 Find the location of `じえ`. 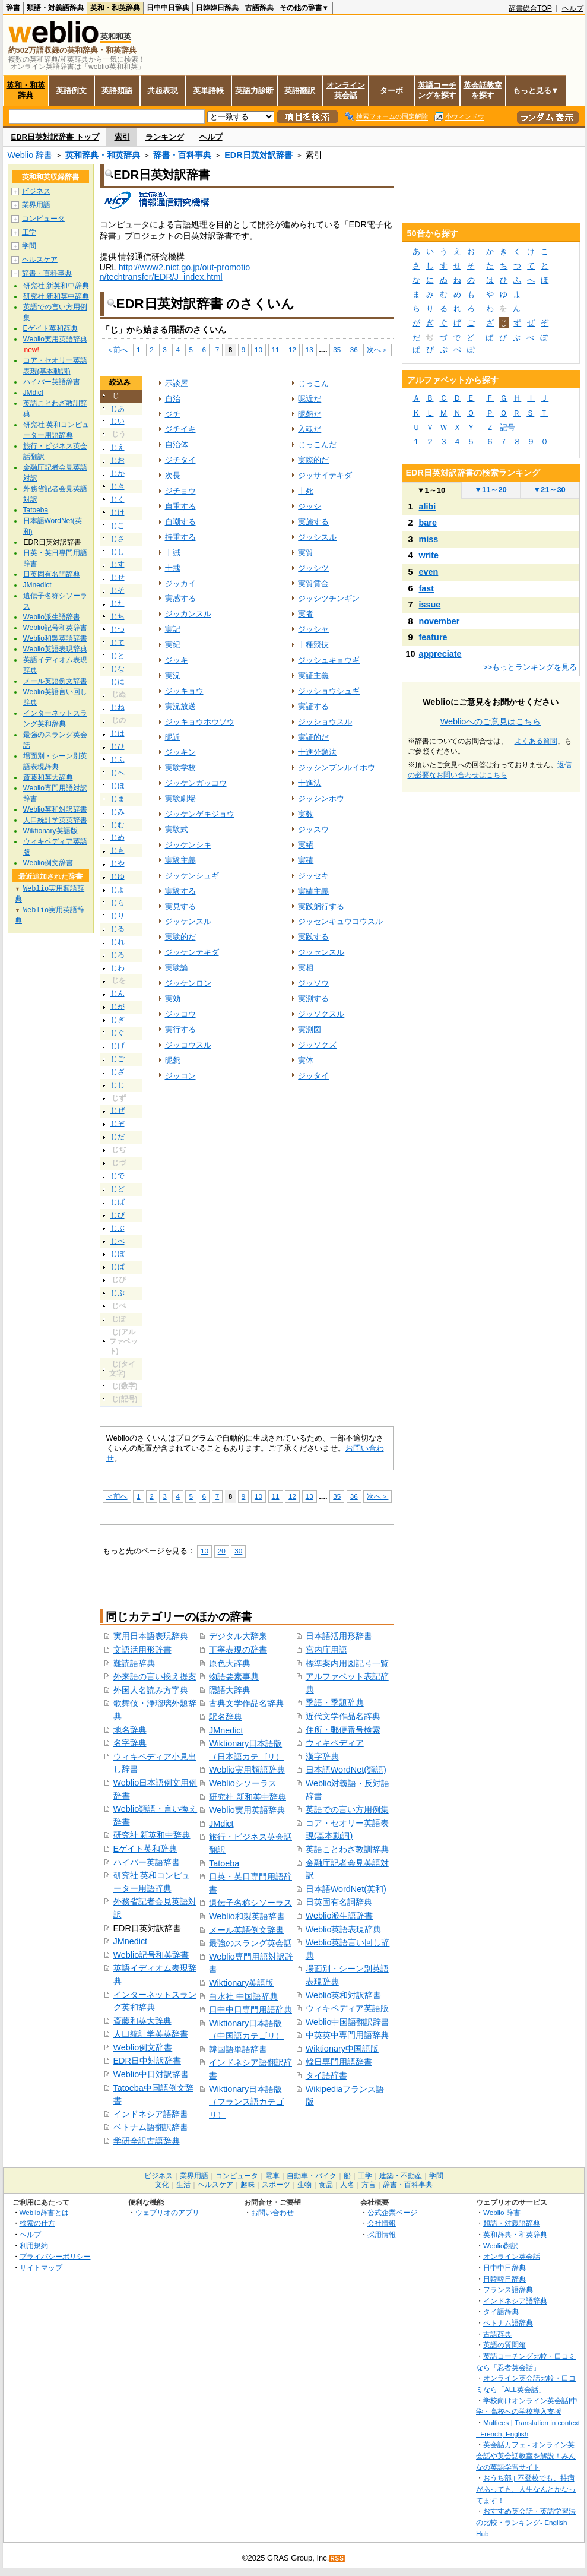

じえ is located at coordinates (117, 447).